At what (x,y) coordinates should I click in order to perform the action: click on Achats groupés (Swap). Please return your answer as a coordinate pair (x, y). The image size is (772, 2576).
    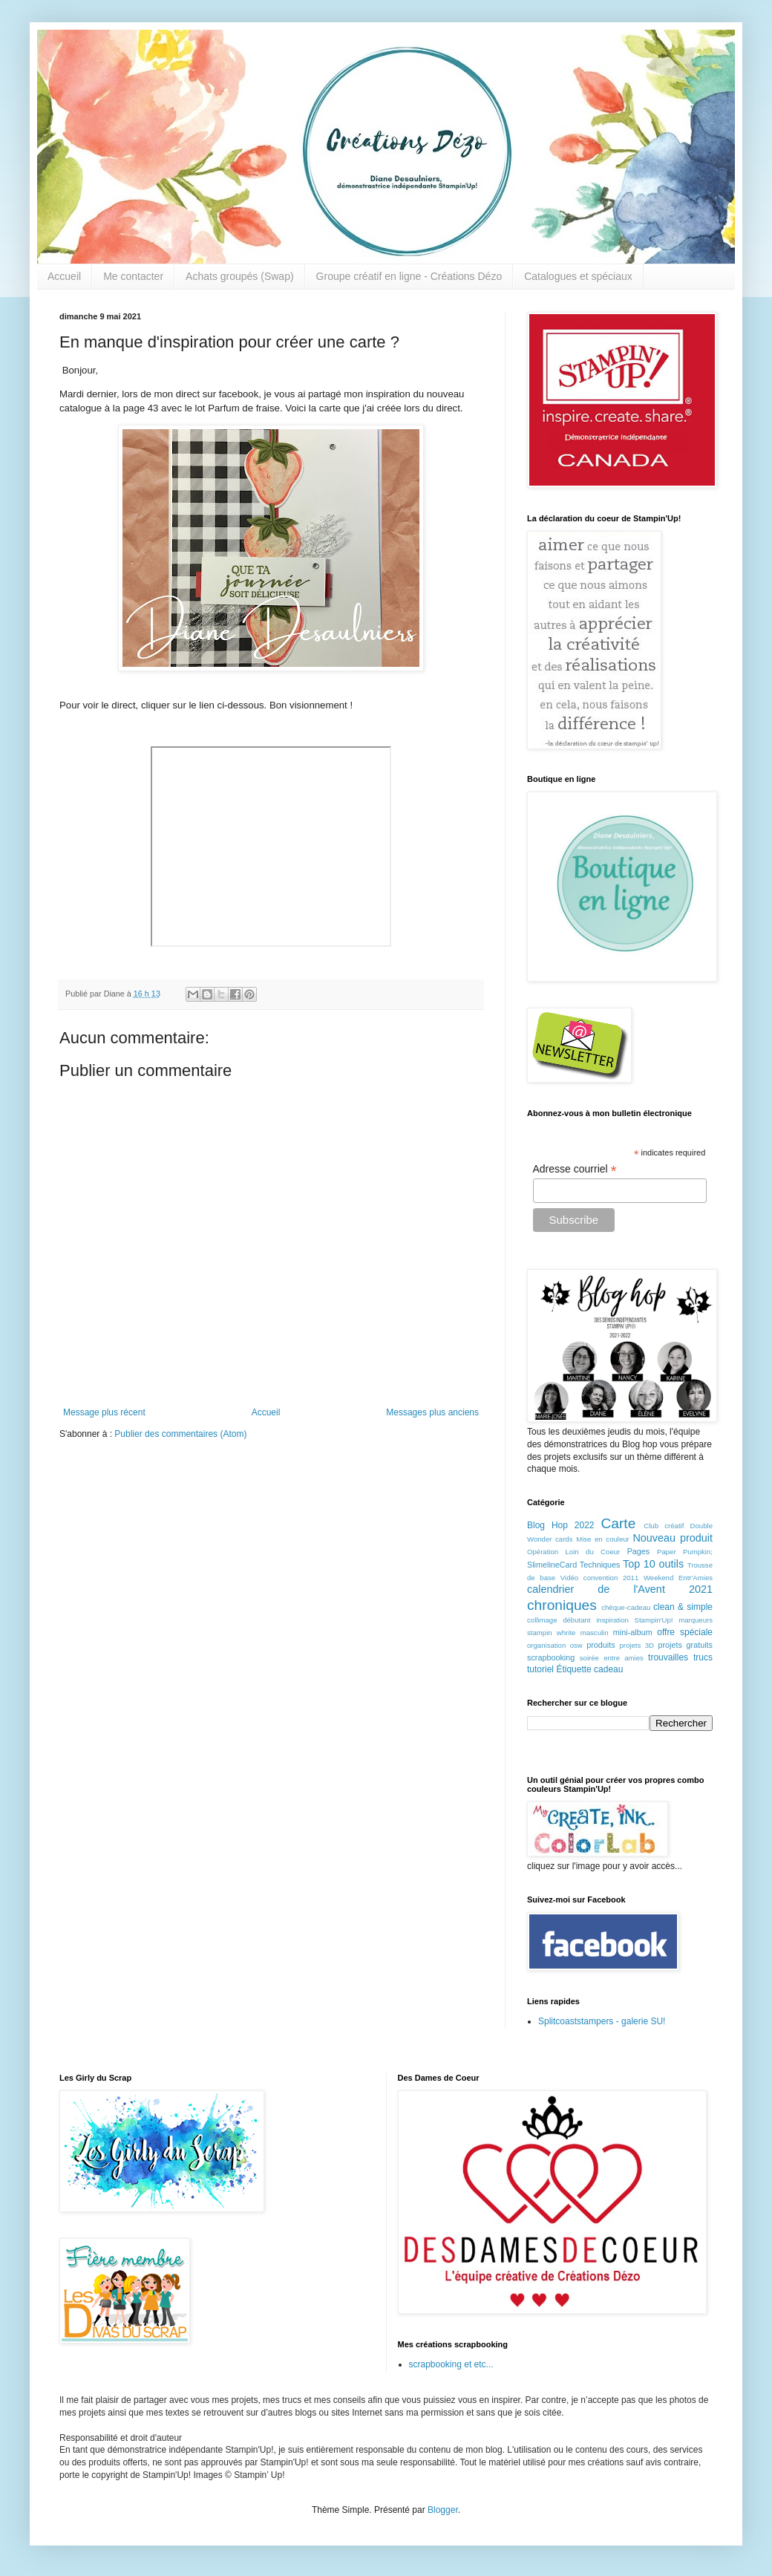
    Looking at the image, I should click on (240, 276).